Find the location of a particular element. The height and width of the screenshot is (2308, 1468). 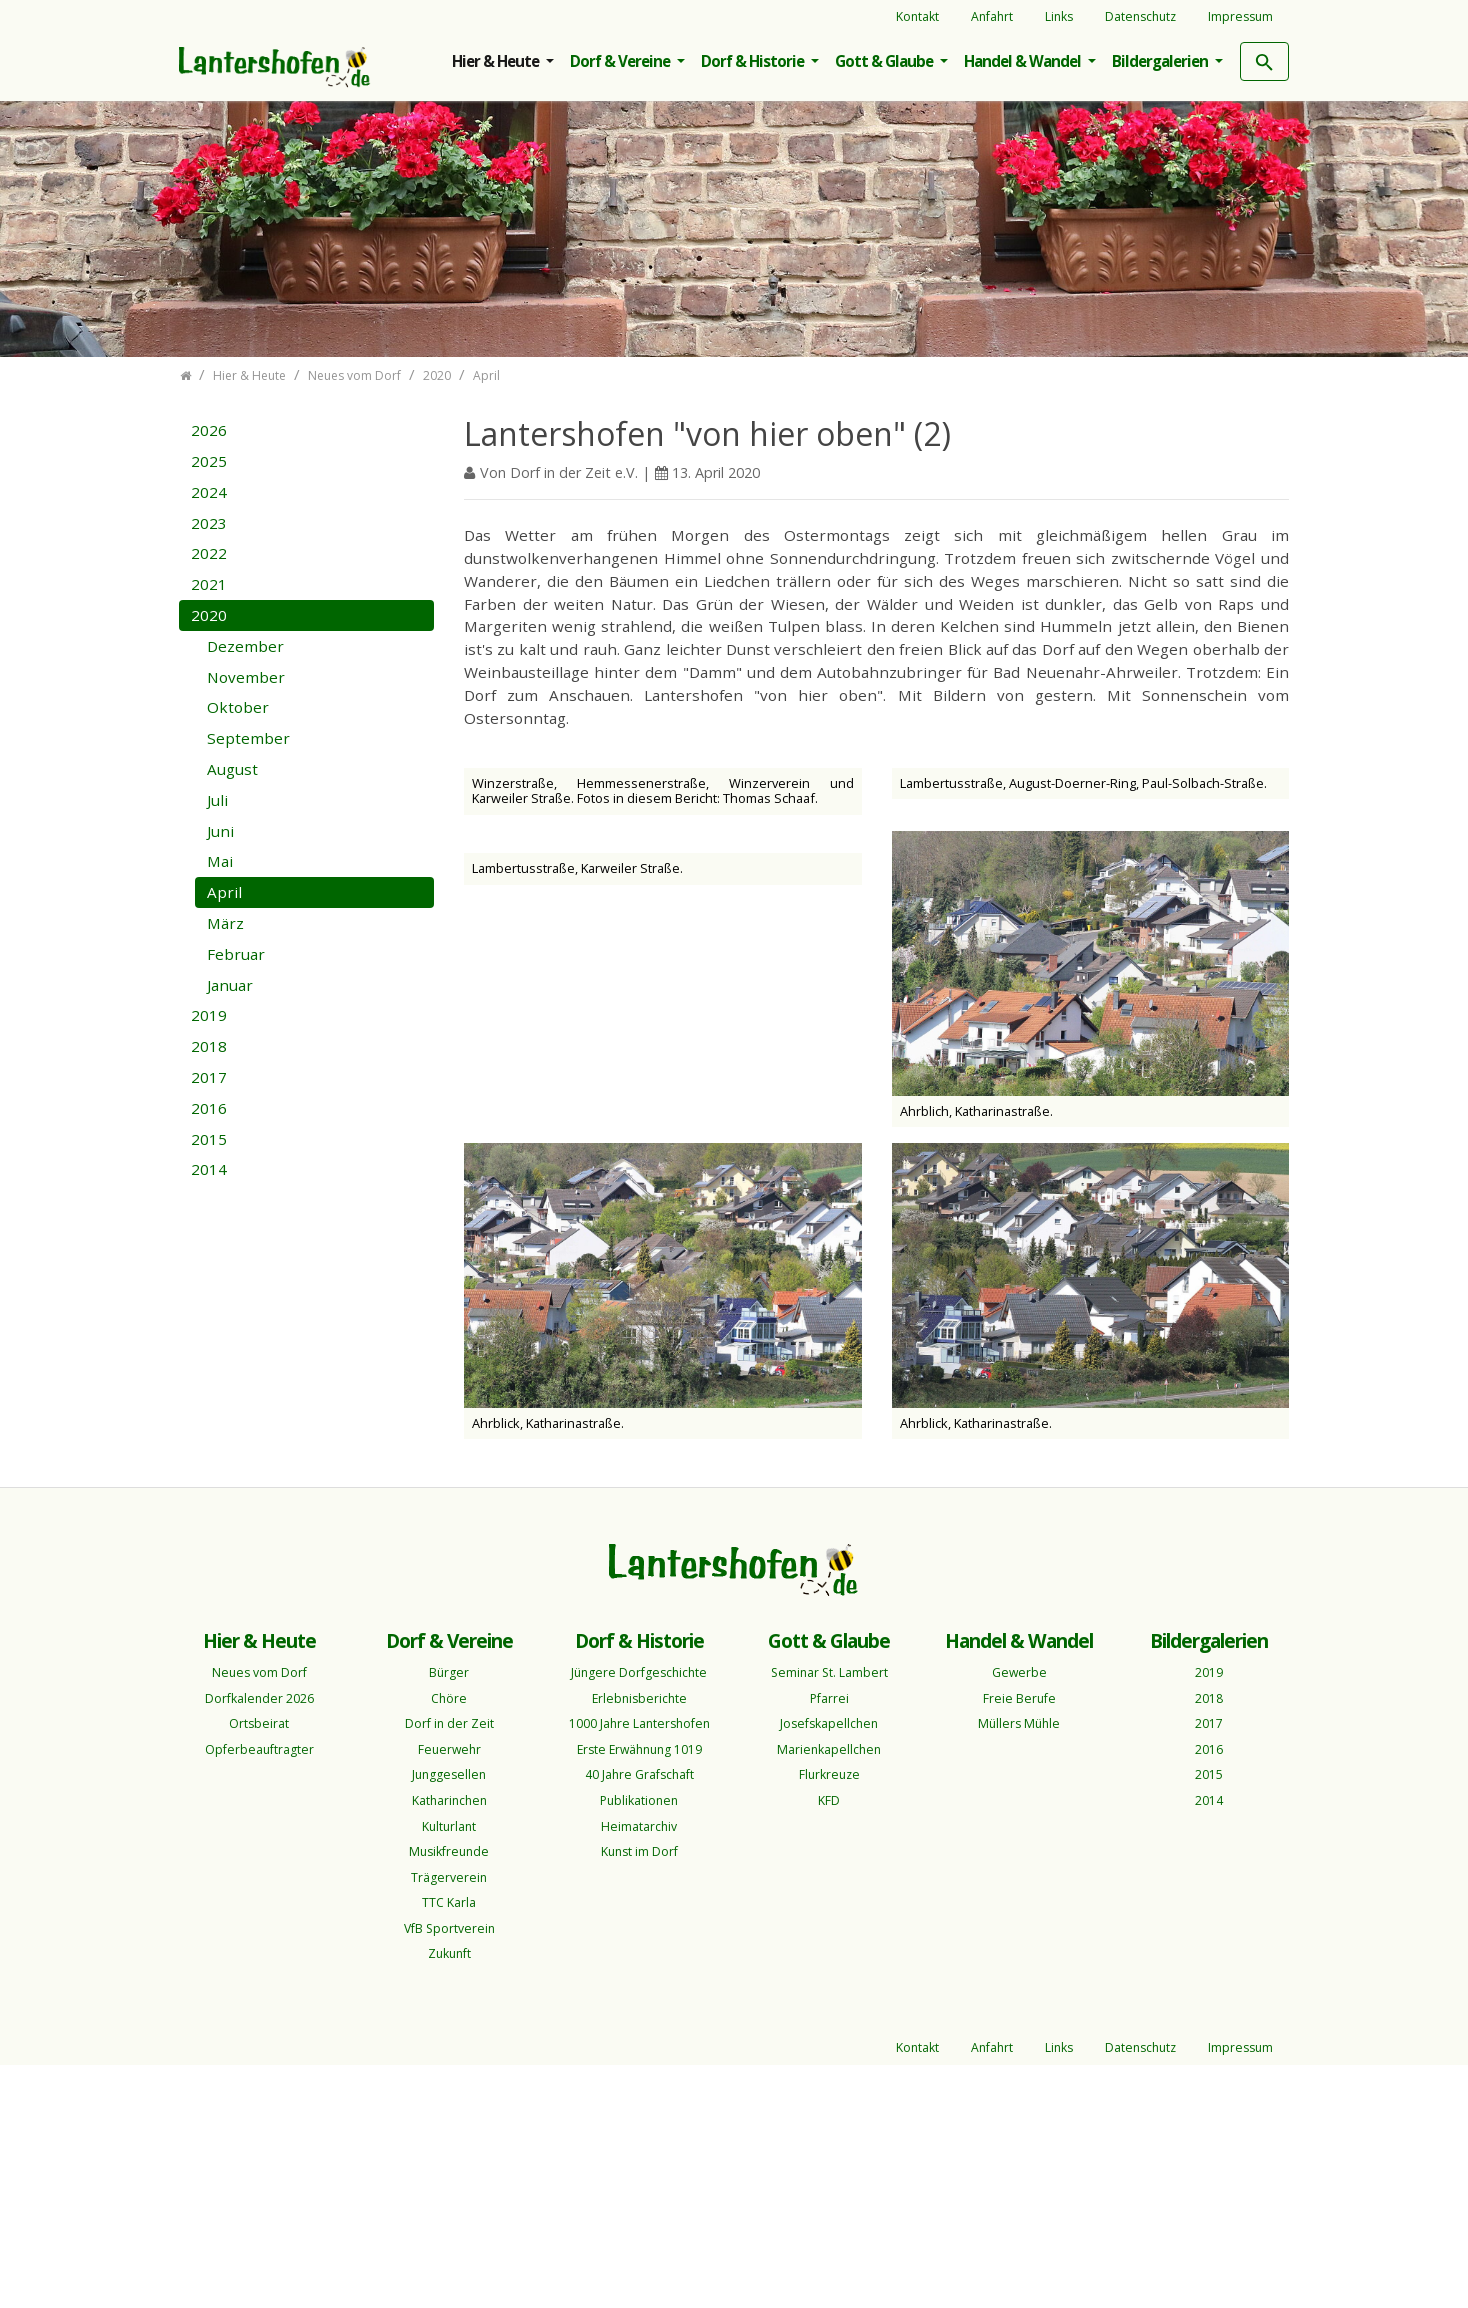

Impressum is located at coordinates (1240, 16).